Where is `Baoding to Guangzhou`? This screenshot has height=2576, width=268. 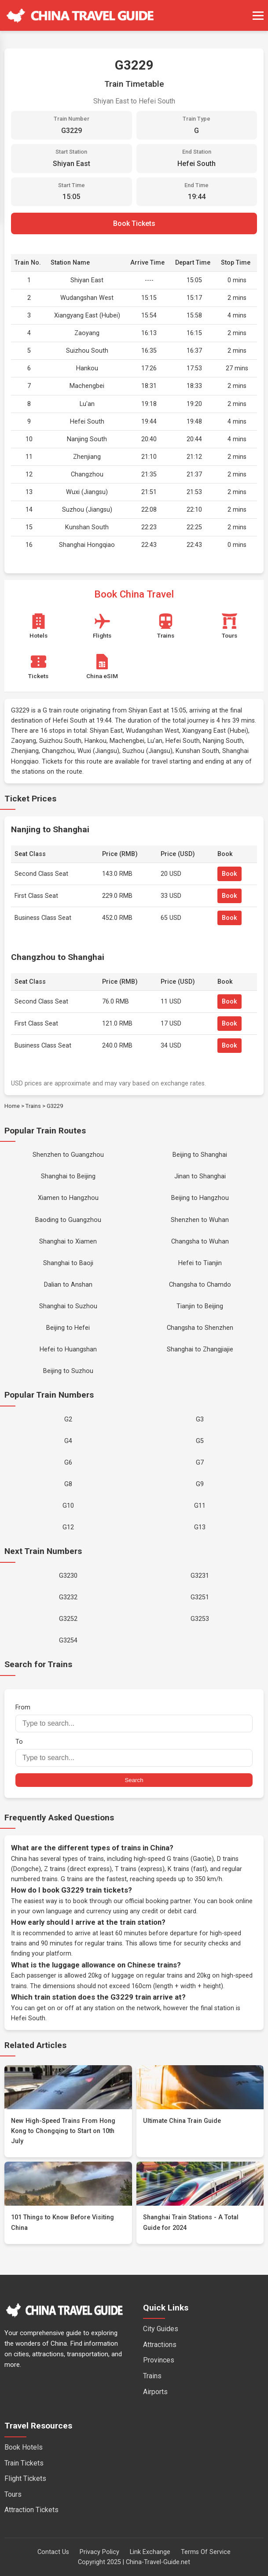
Baoding to Guangzhou is located at coordinates (68, 1220).